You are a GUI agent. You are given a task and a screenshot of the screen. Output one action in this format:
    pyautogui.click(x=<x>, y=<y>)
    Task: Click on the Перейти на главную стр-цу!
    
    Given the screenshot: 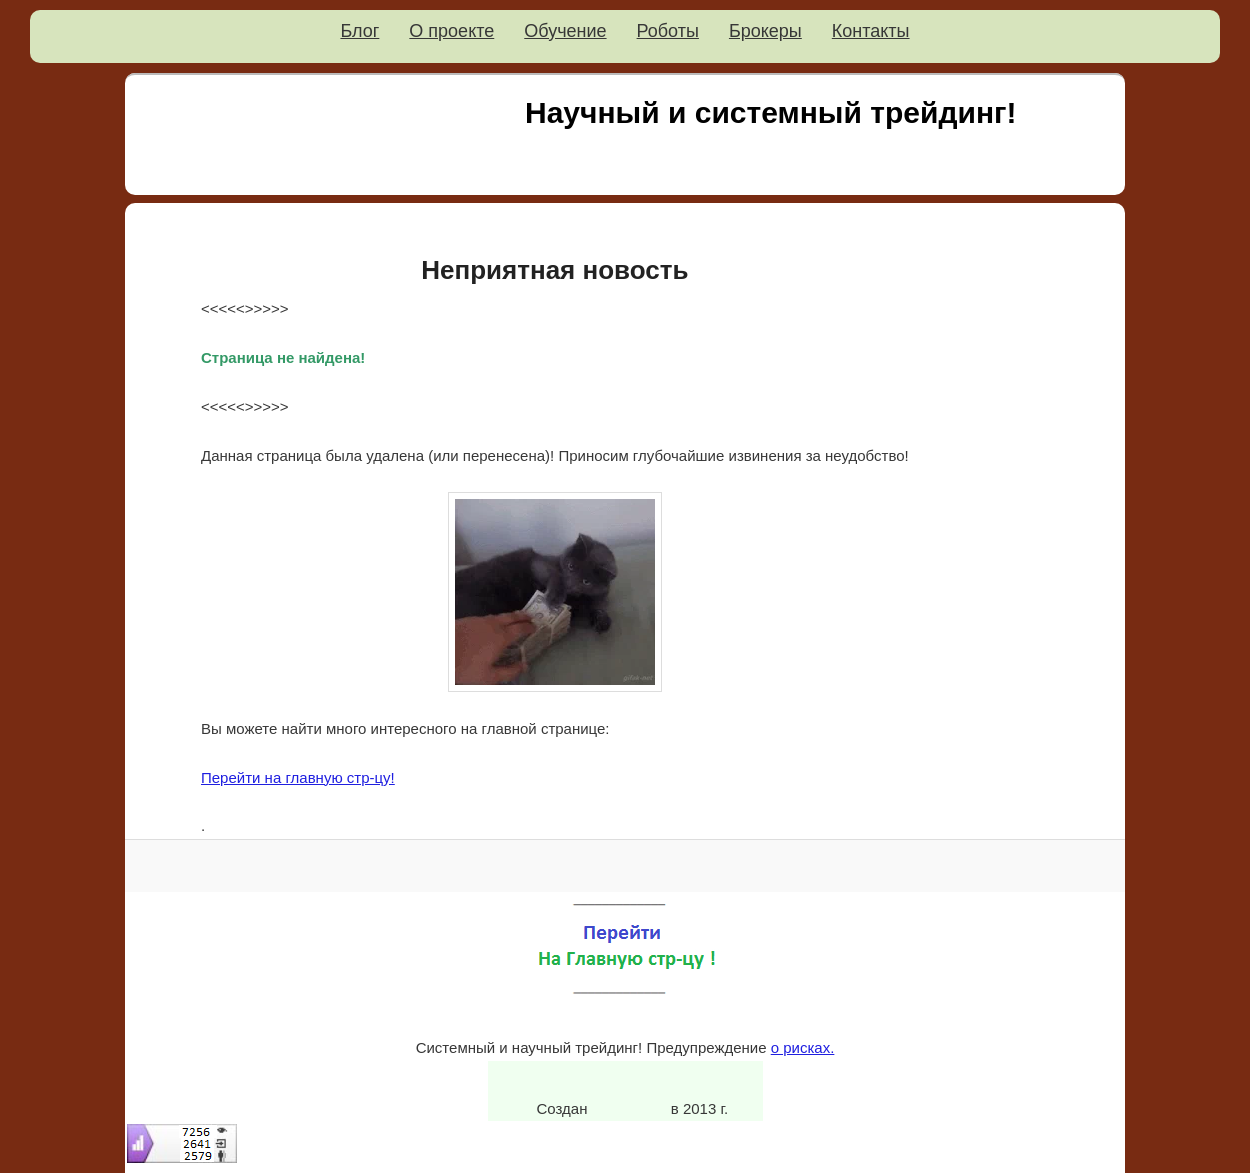 What is the action you would take?
    pyautogui.click(x=298, y=777)
    